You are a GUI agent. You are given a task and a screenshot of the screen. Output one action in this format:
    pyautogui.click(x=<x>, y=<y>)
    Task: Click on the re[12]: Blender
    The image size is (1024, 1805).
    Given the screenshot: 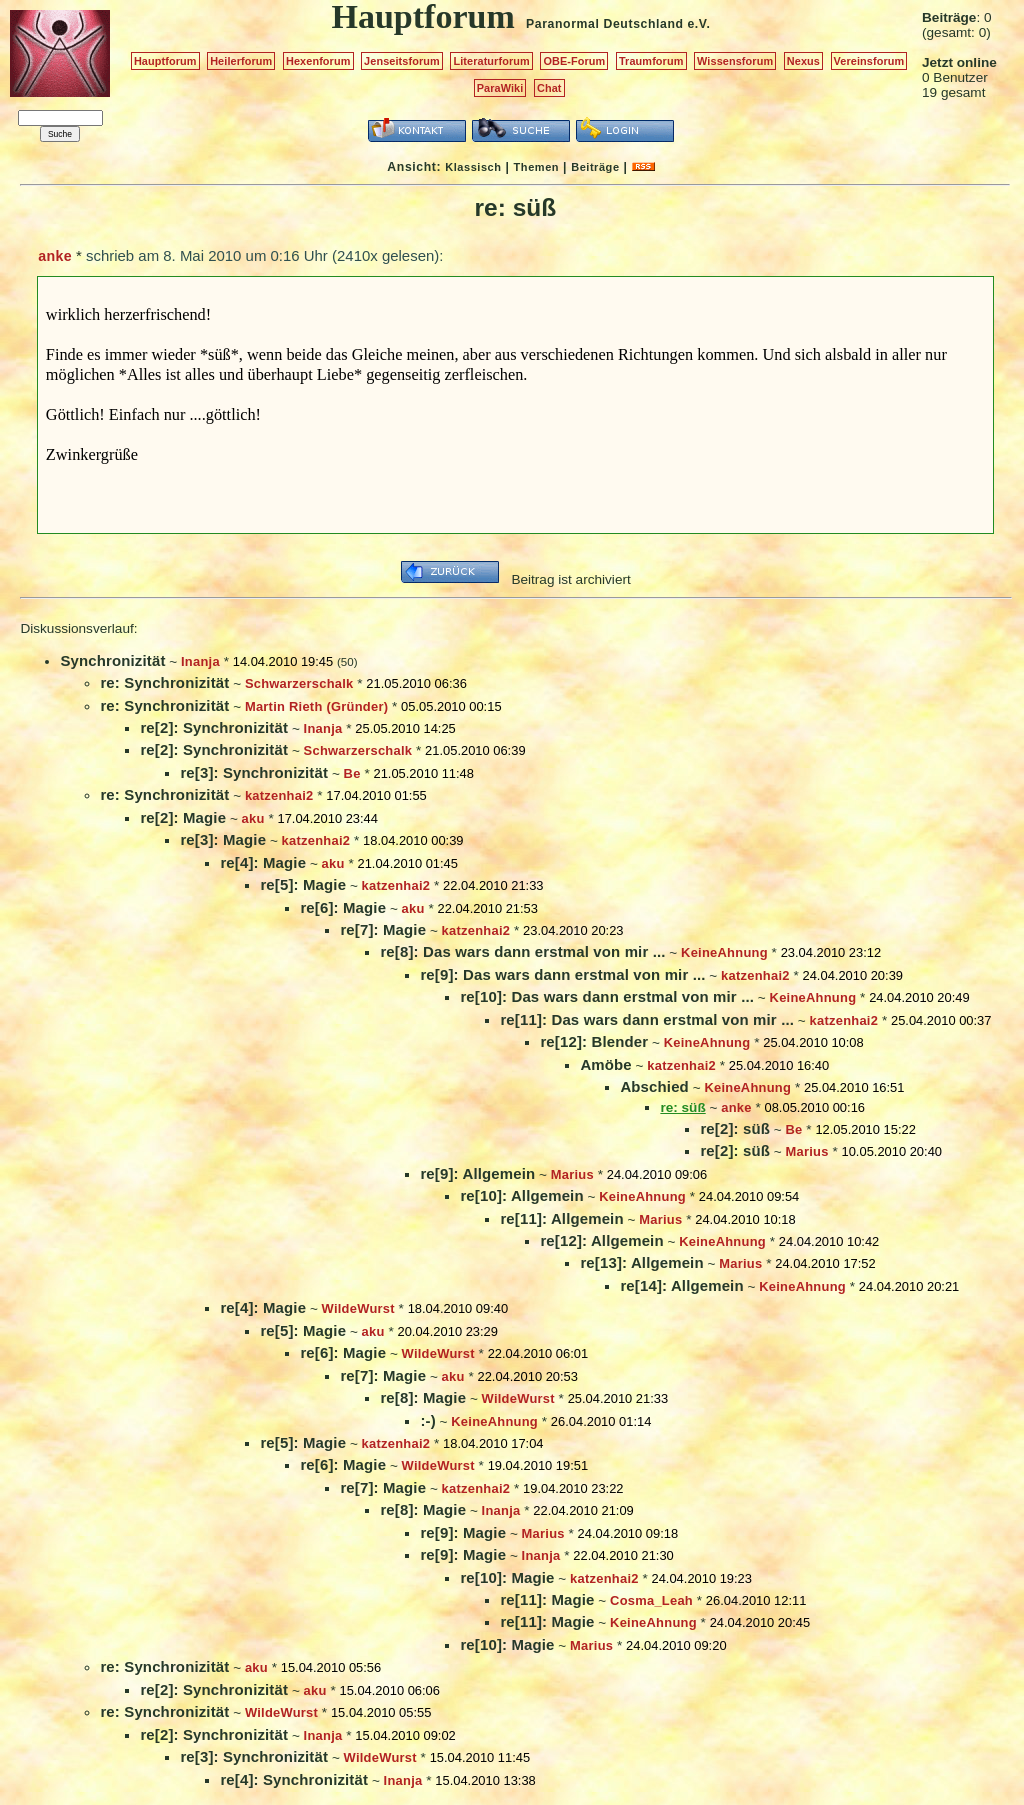 What is the action you would take?
    pyautogui.click(x=594, y=1041)
    